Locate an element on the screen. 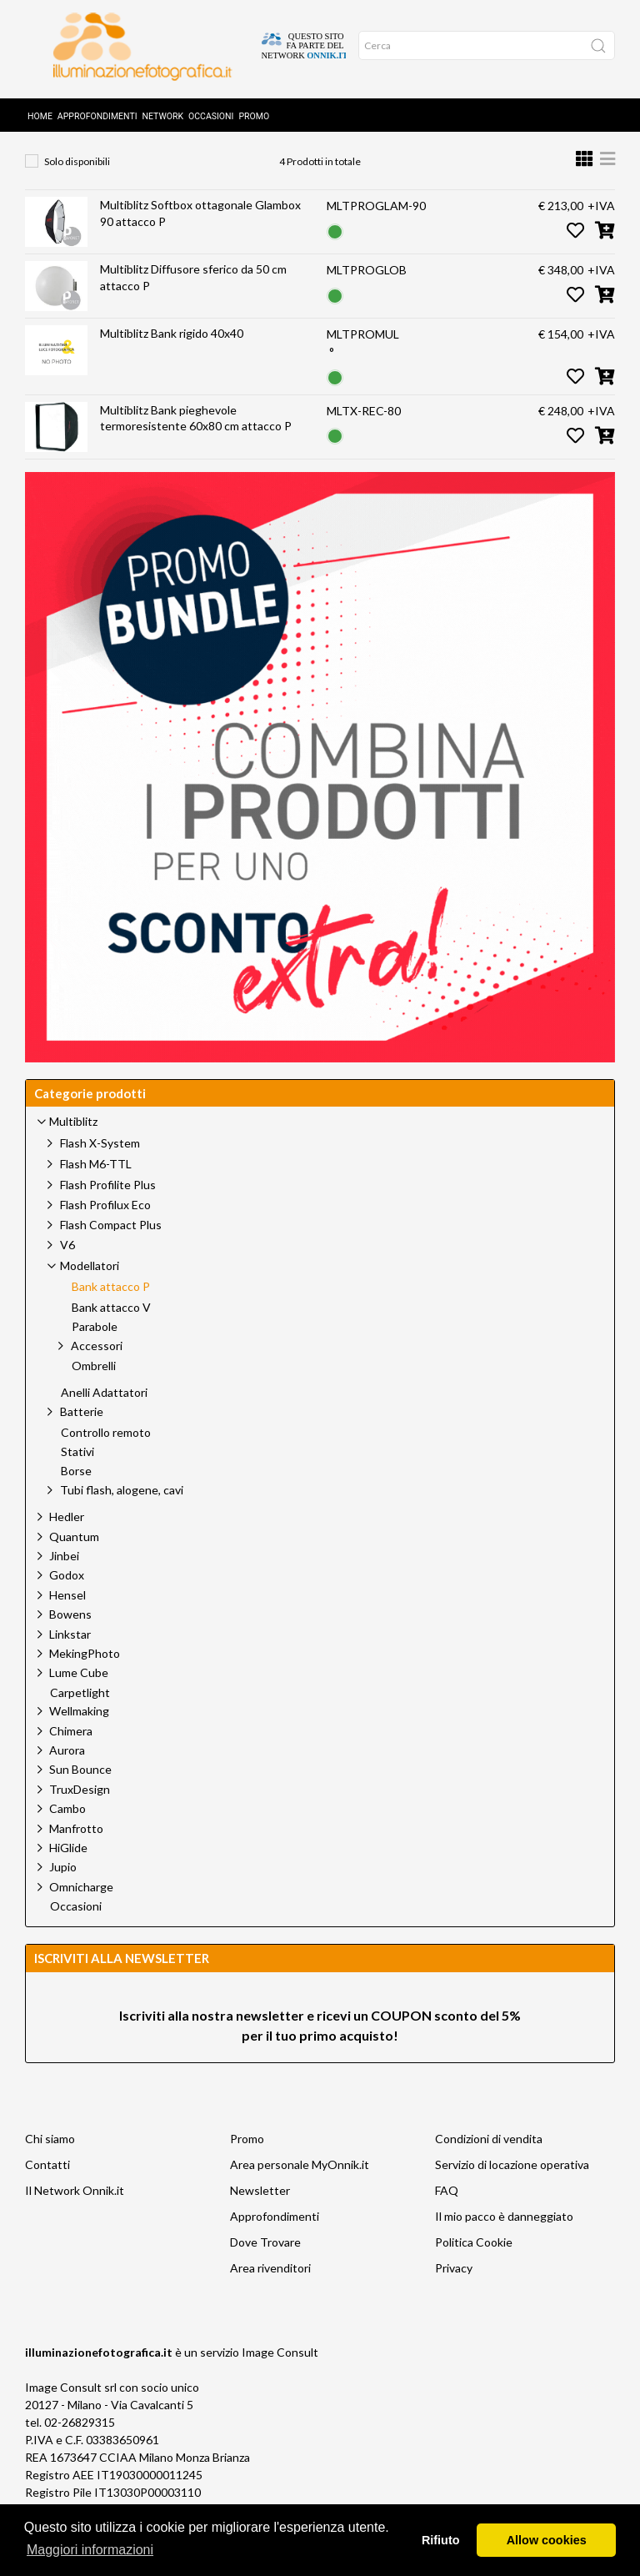  Quantum is located at coordinates (74, 1561).